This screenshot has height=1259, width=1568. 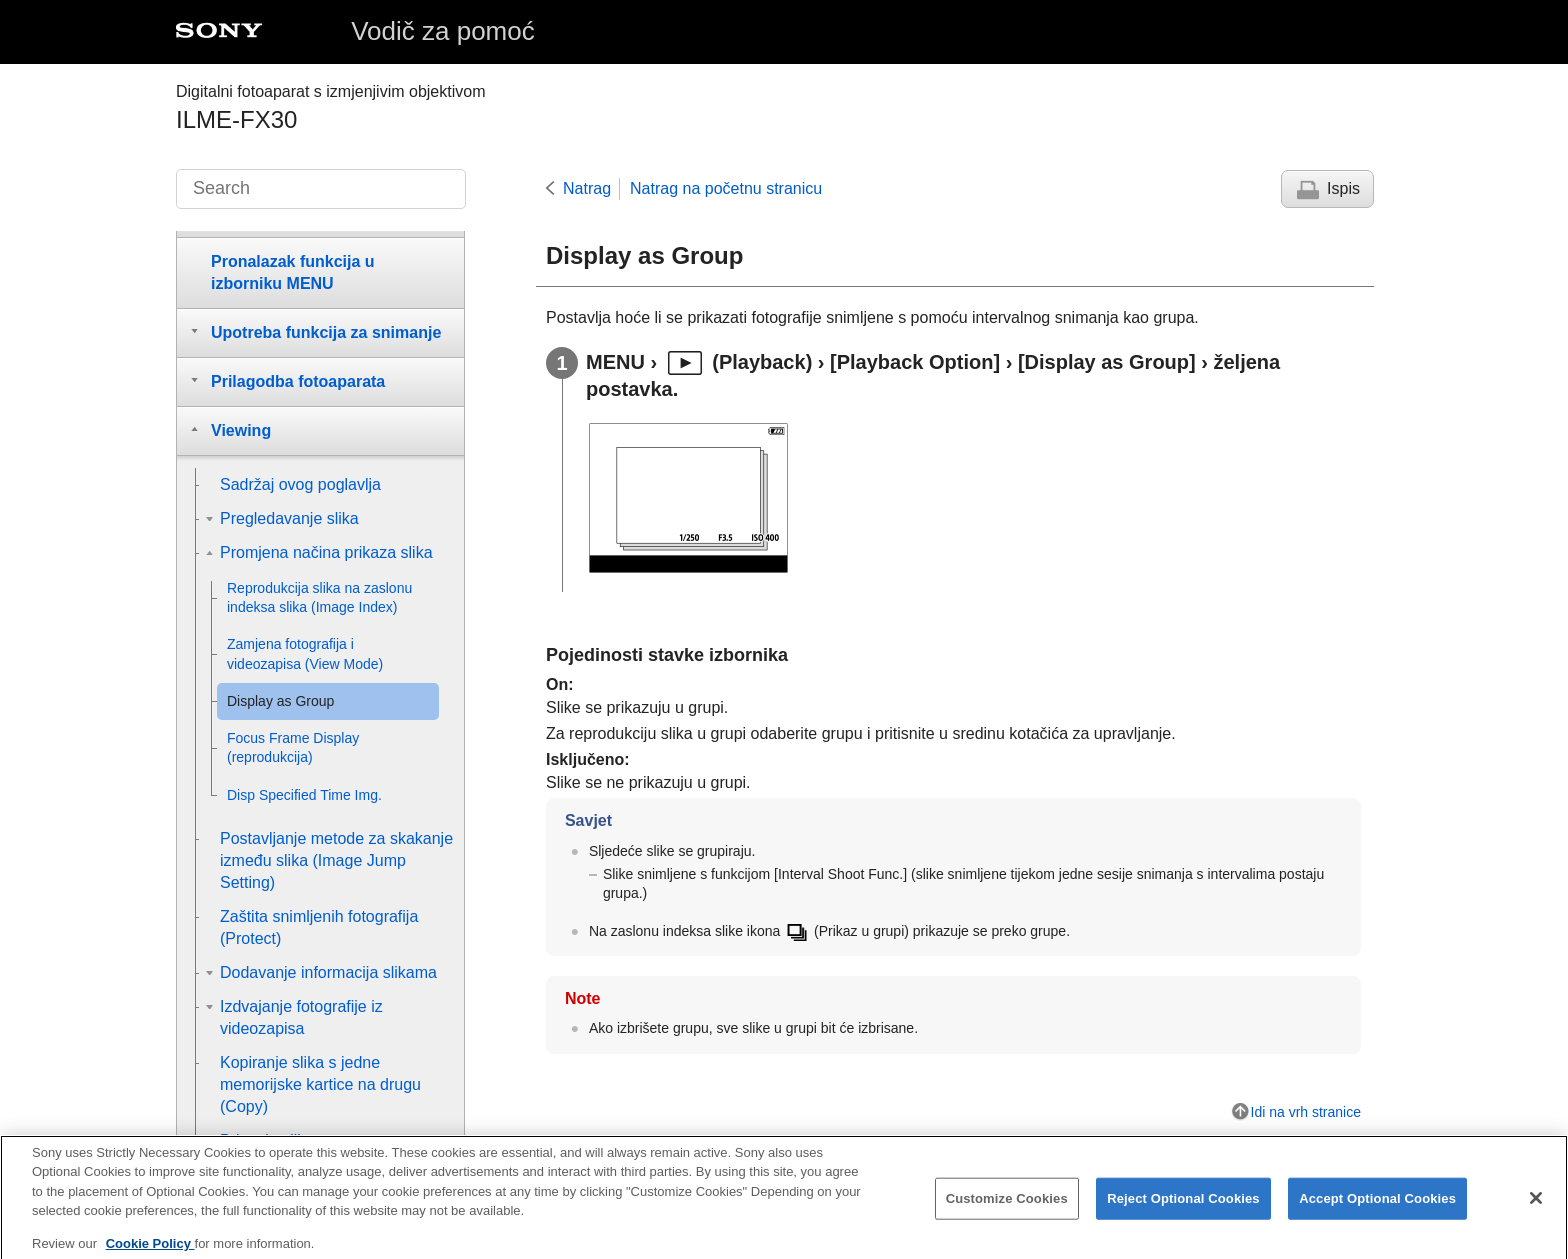 I want to click on Ispis, so click(x=1343, y=188).